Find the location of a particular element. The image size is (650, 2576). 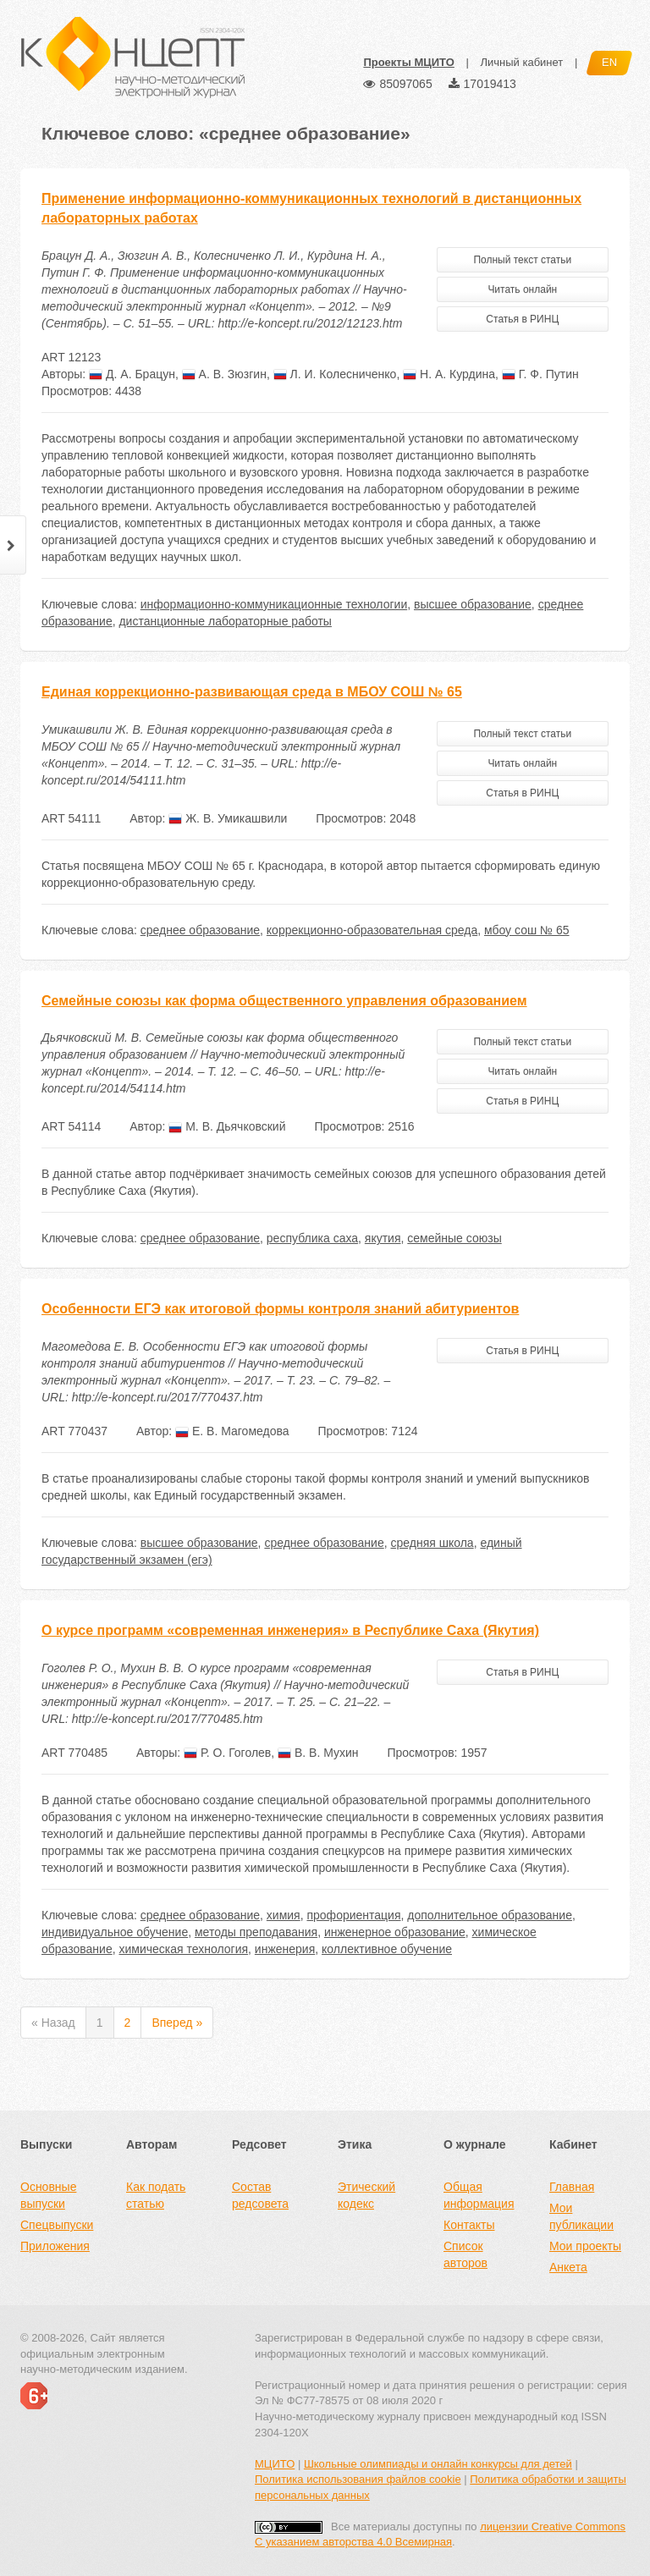

инженерия is located at coordinates (285, 1949).